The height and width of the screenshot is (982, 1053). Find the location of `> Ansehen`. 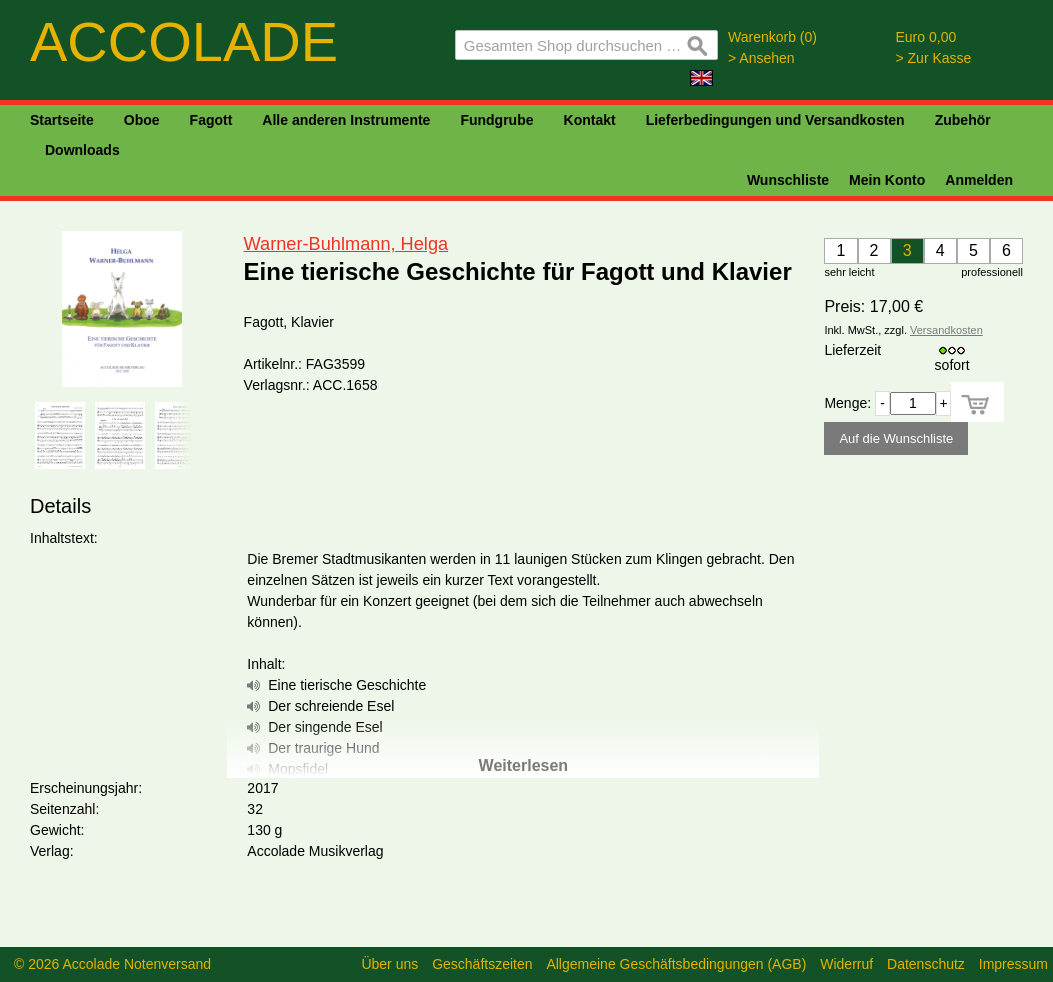

> Ansehen is located at coordinates (761, 58).